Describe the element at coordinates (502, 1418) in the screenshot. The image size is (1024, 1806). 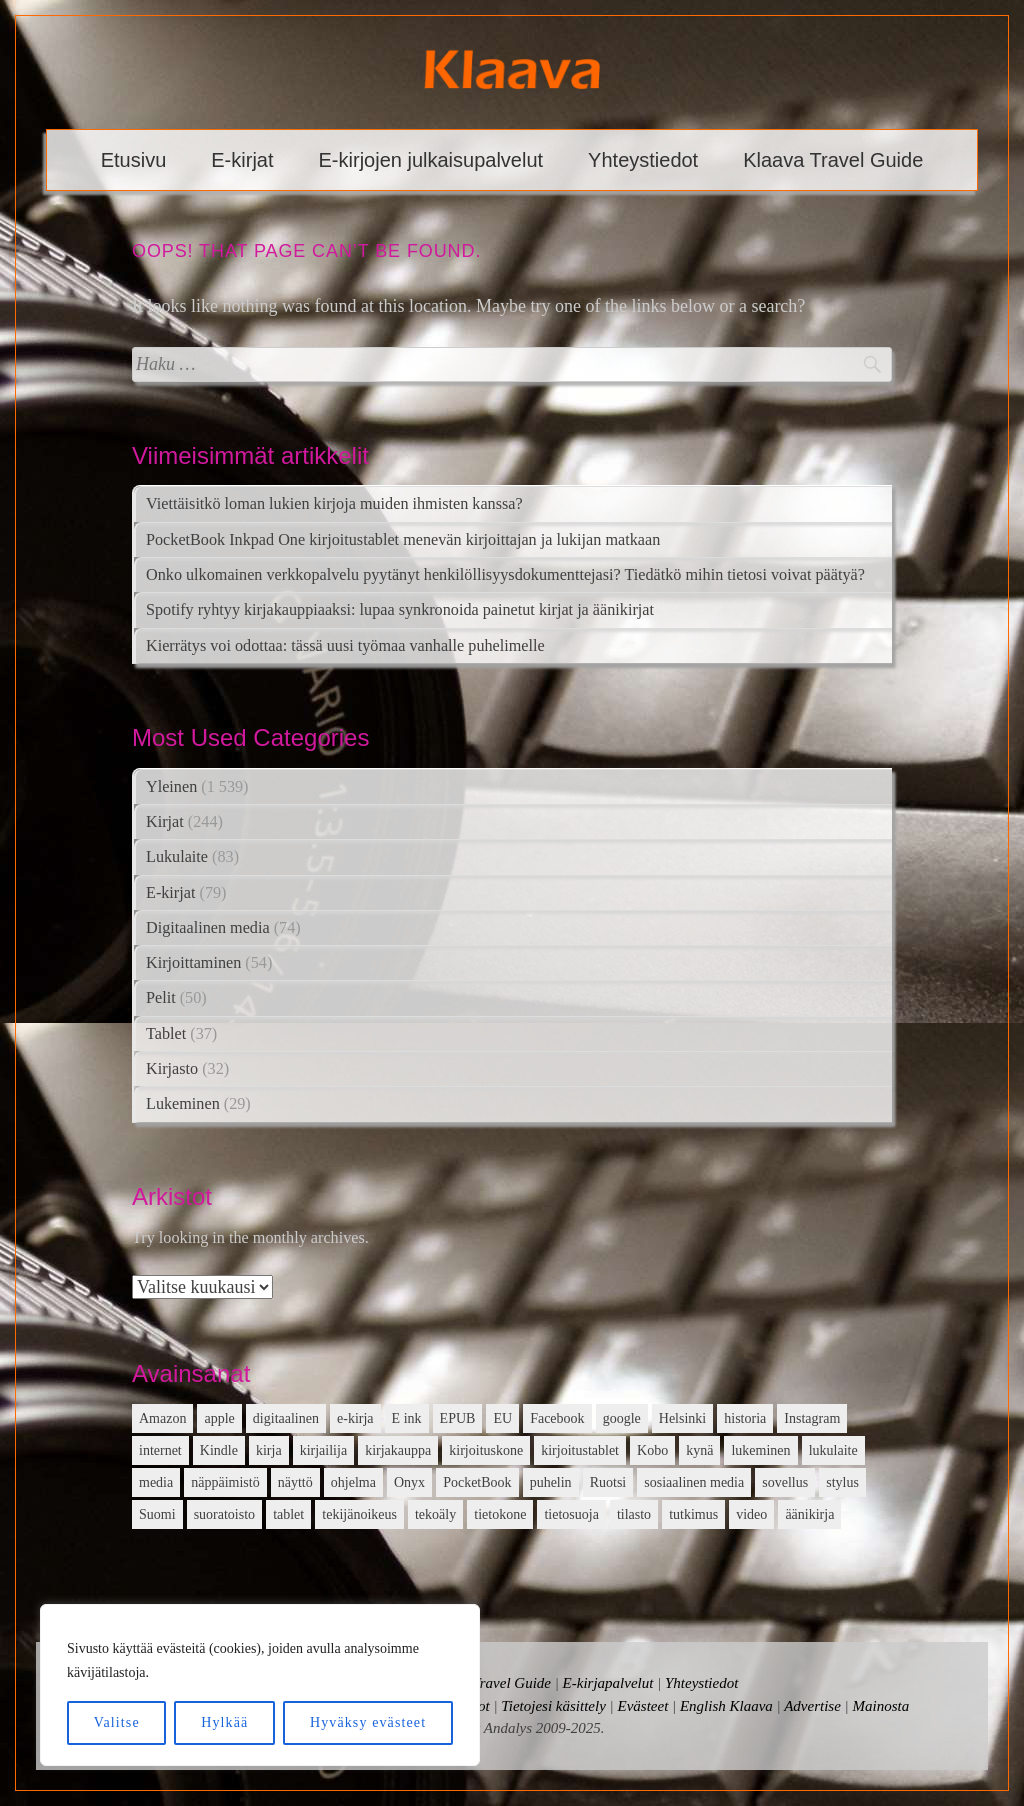
I see `EU [EU (13 kohdetta)]` at that location.